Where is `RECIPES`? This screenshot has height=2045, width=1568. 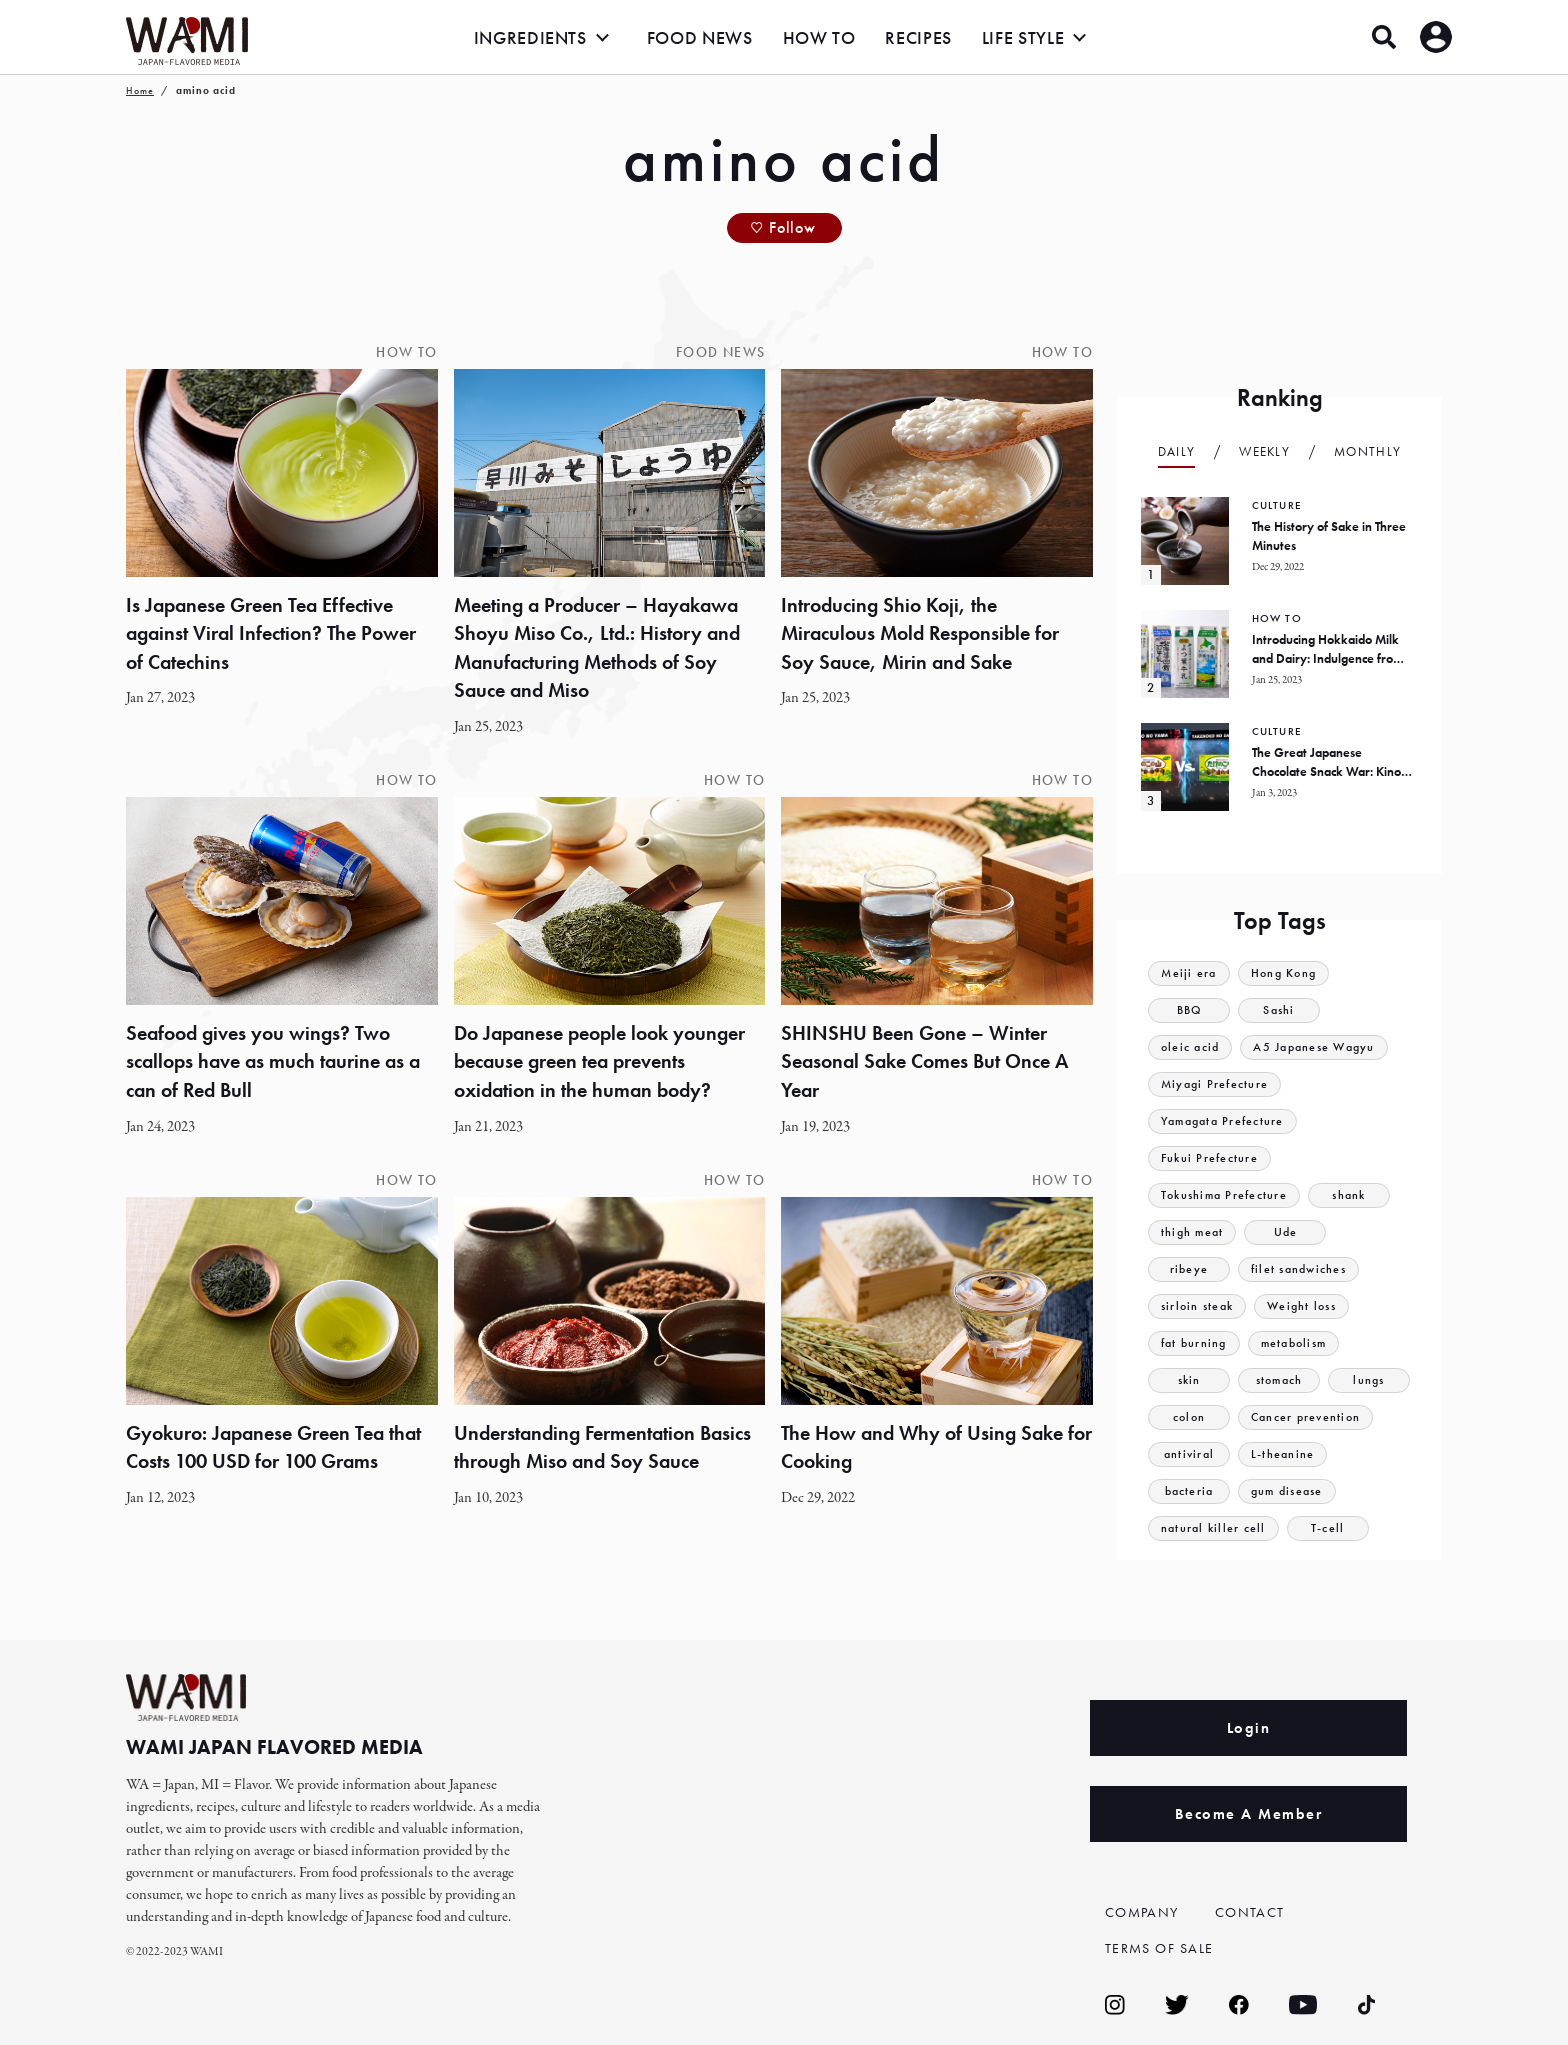
RECIPES is located at coordinates (918, 37).